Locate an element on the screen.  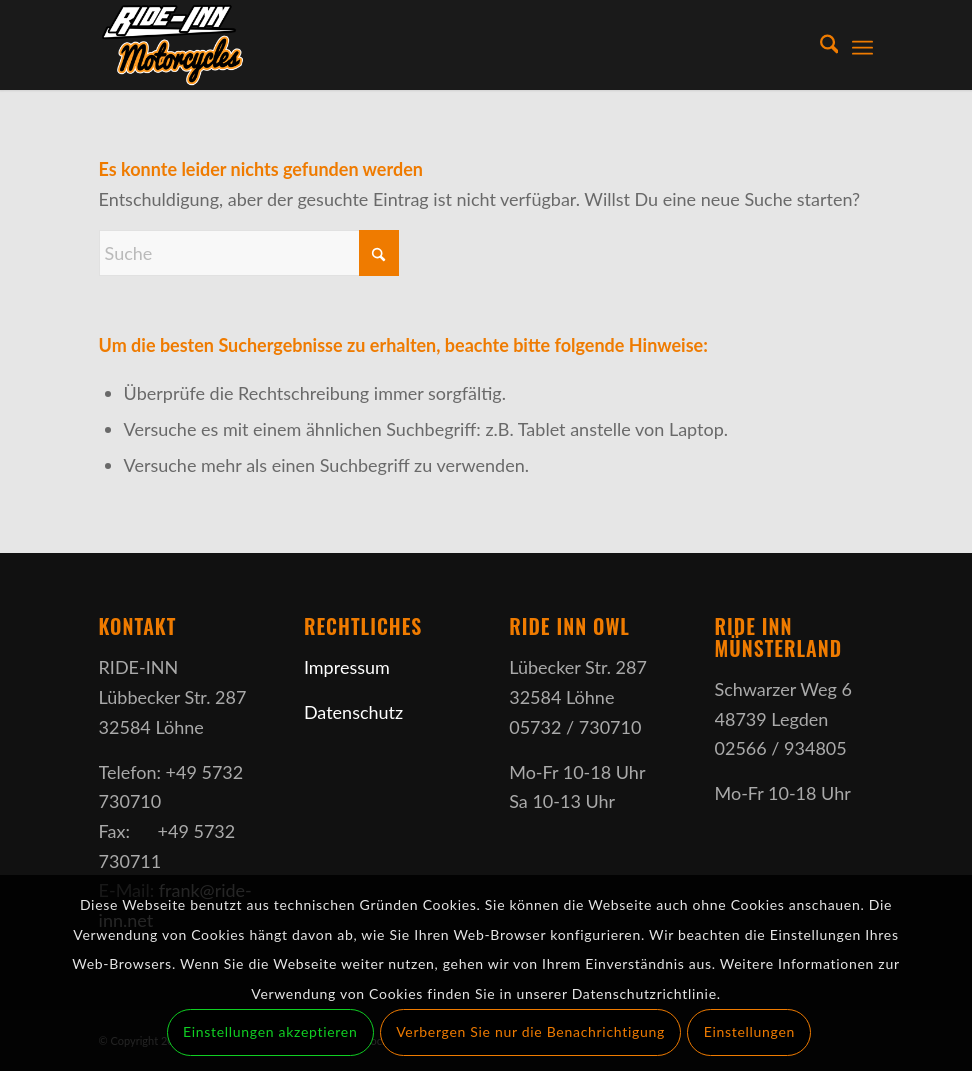
[Suche] is located at coordinates (819, 45).